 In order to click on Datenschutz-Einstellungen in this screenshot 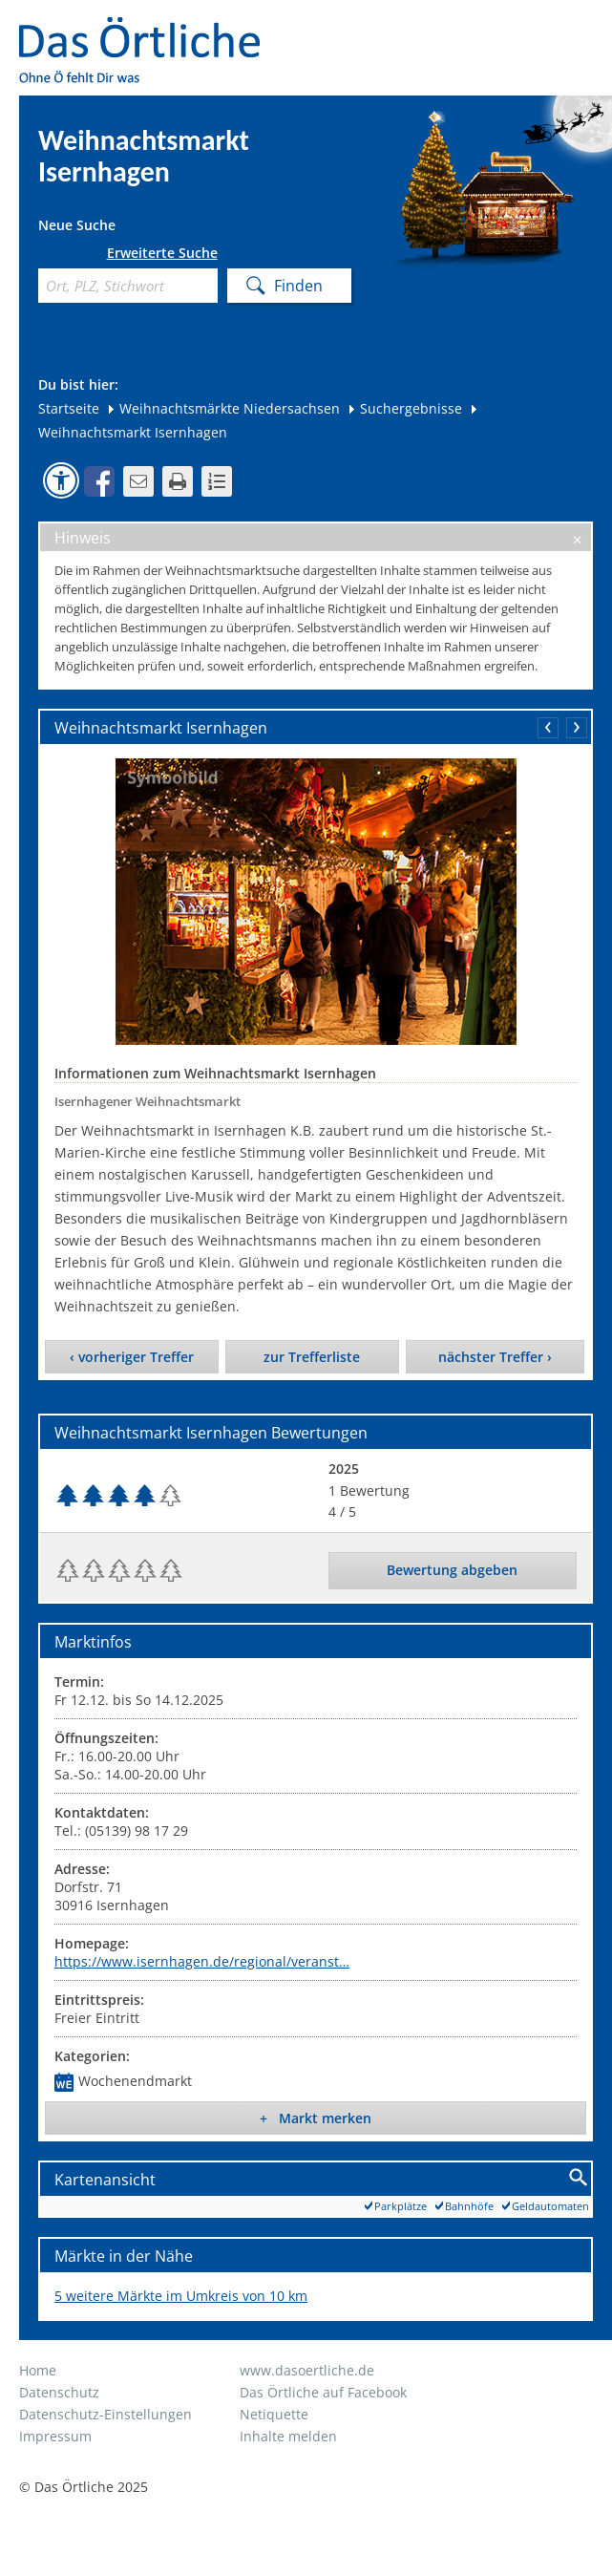, I will do `click(105, 2414)`.